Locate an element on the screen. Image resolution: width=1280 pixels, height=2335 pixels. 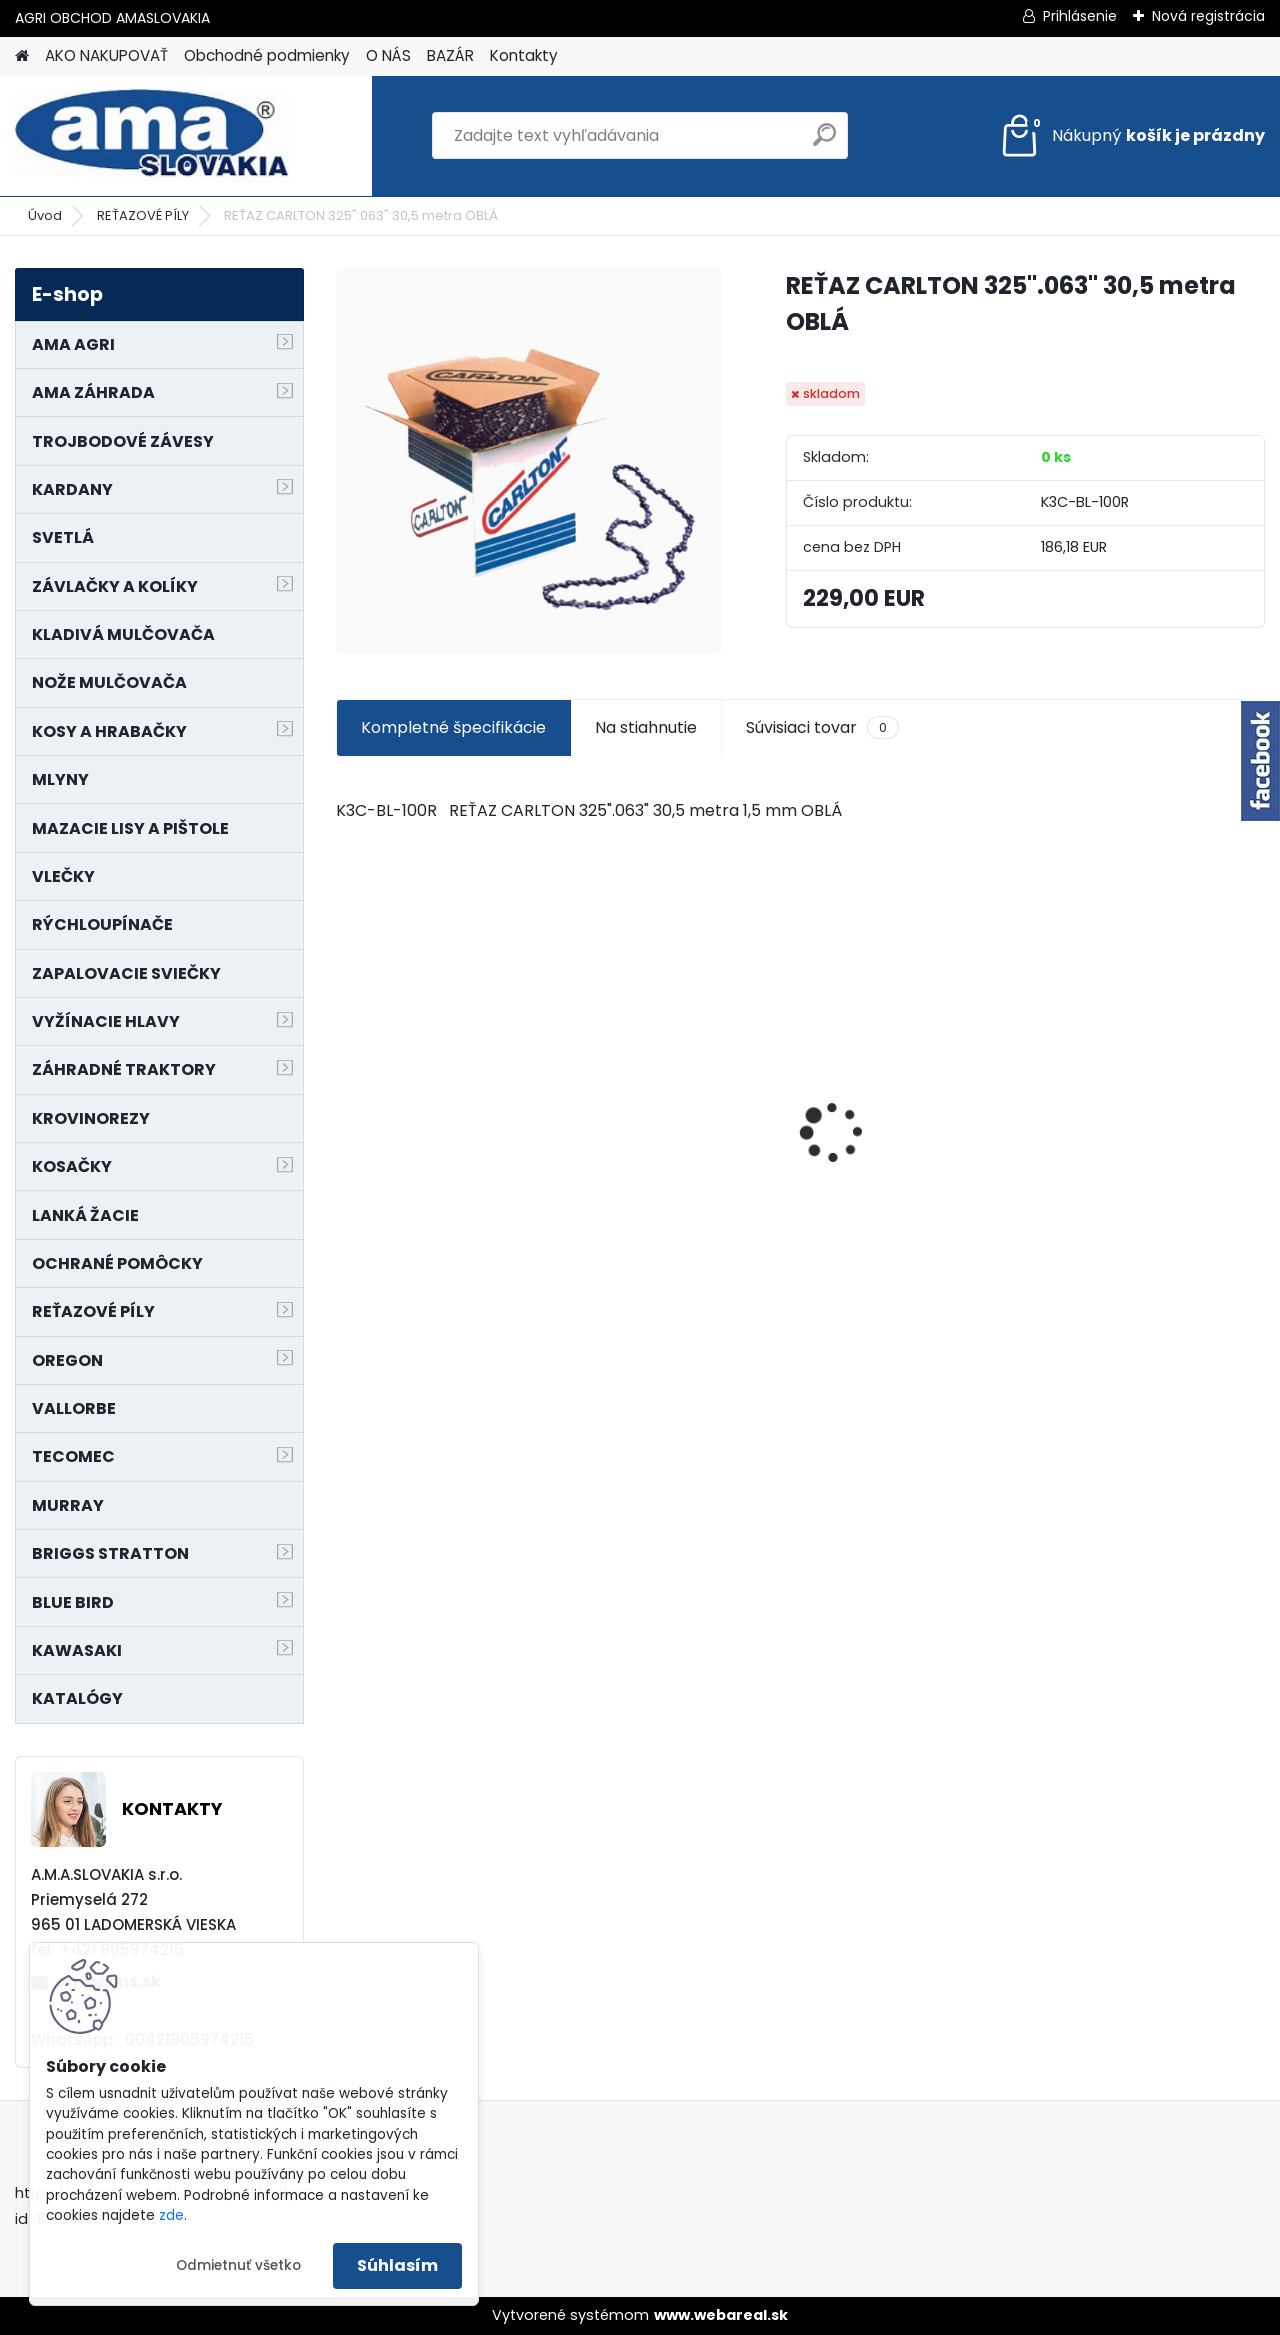
KOLESO NA MODEL 21755x29C is located at coordinates (891, 1159).